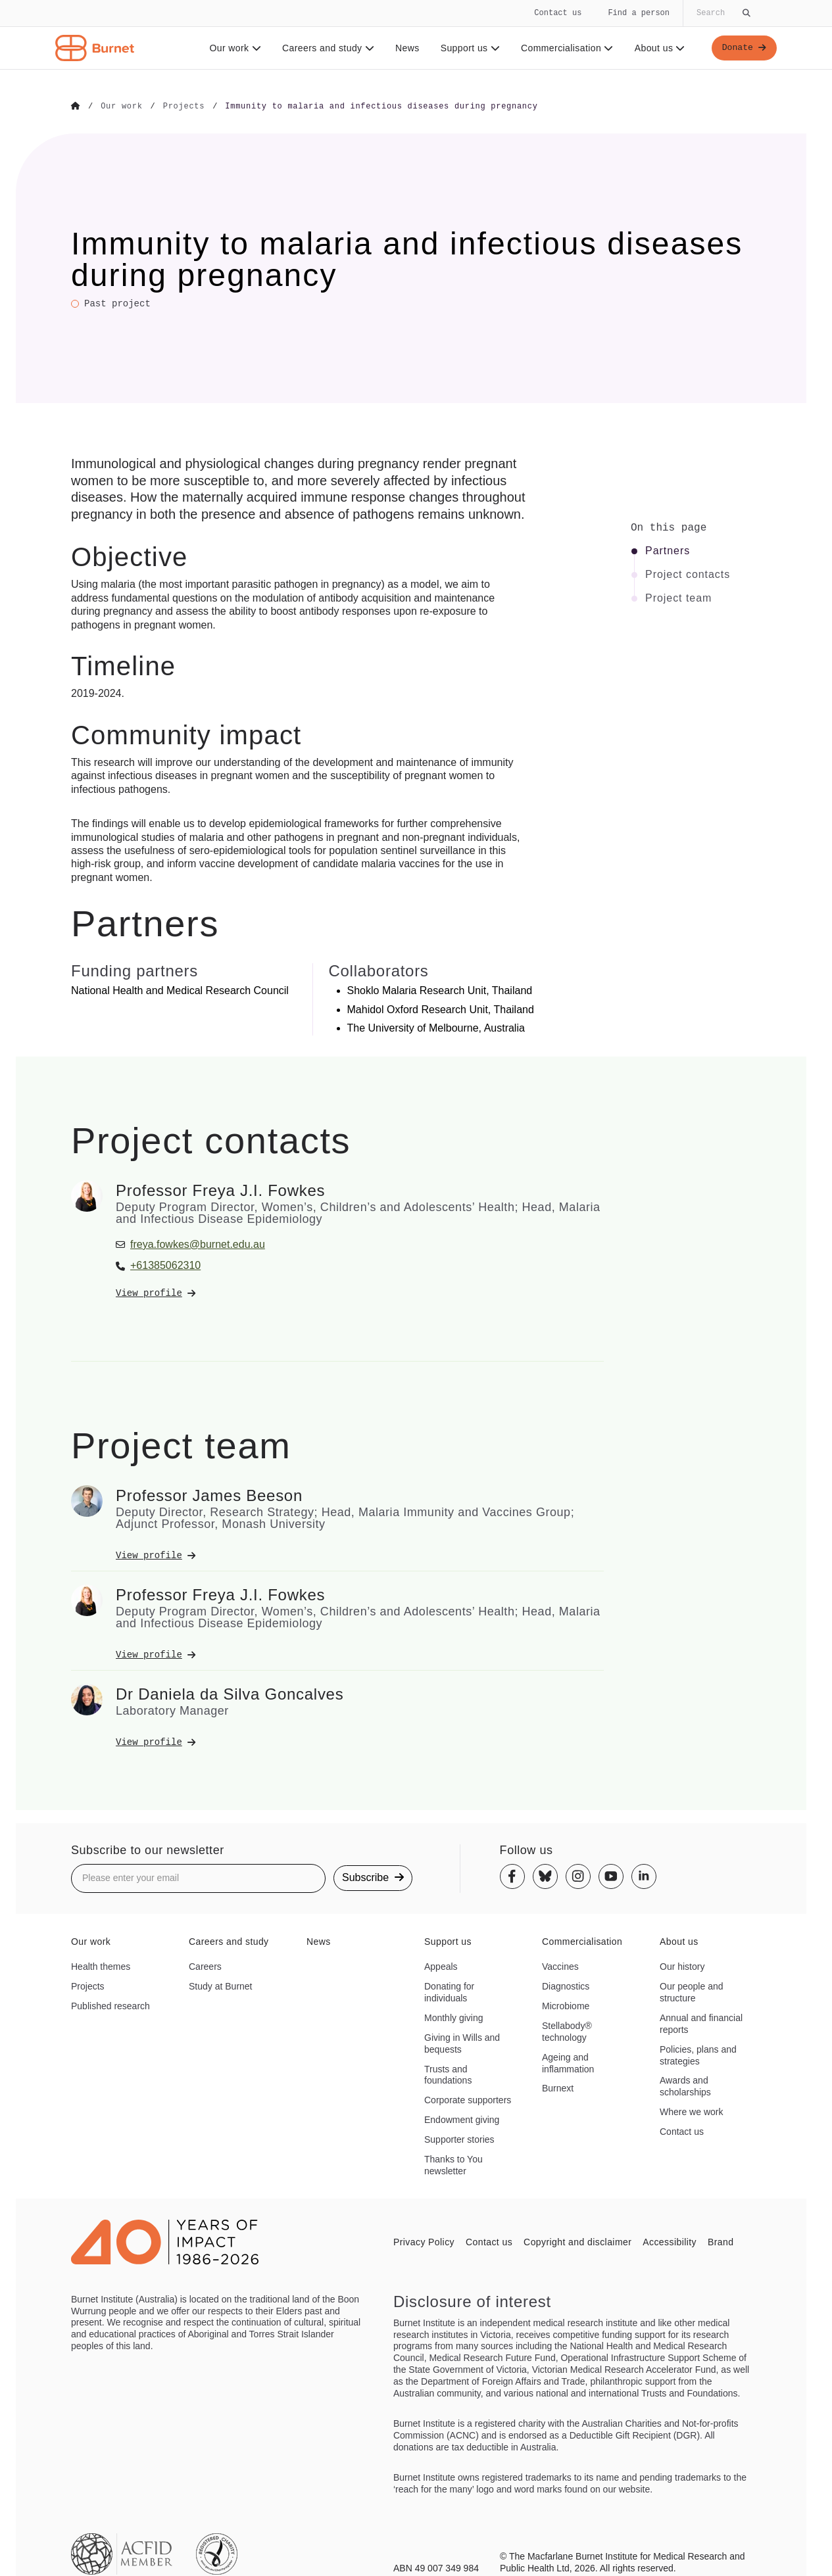 The height and width of the screenshot is (2576, 832). What do you see at coordinates (360, 1555) in the screenshot?
I see `[View Professor James Beeson's profile]` at bounding box center [360, 1555].